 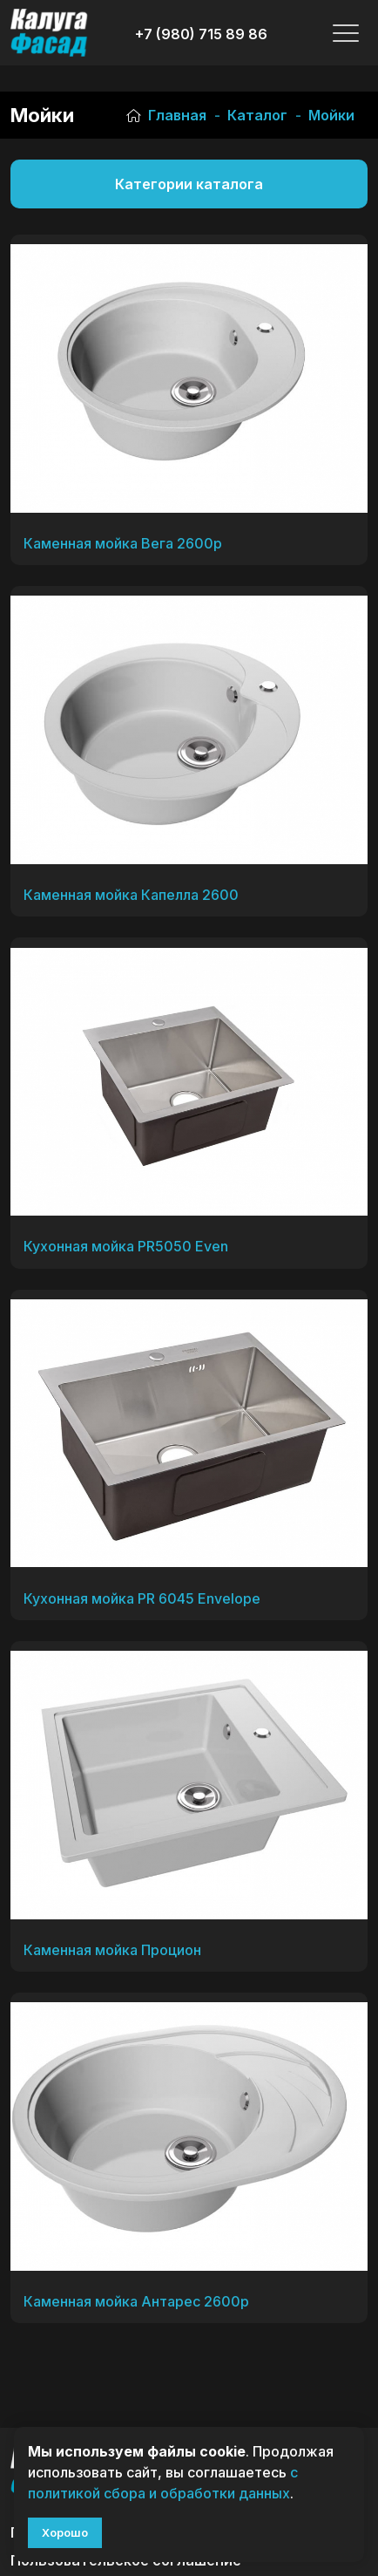 I want to click on Каменная мойка Процион, so click(x=112, y=1950).